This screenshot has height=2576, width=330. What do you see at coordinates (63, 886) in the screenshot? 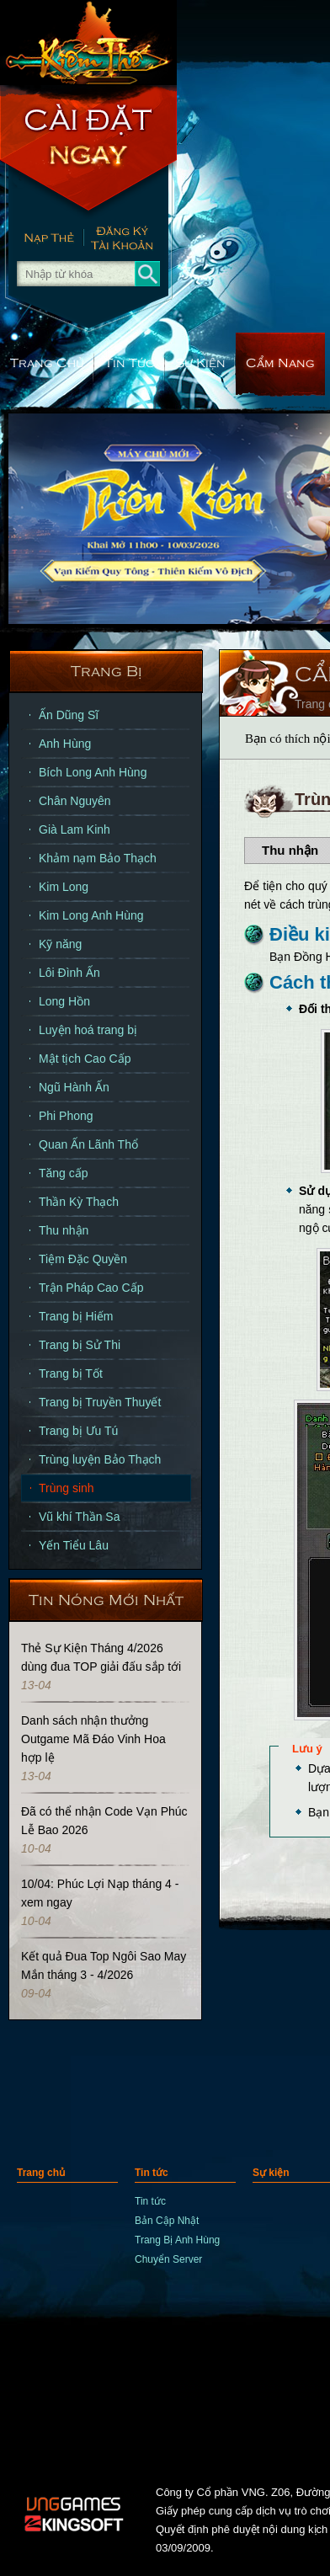
I see `Kim Long` at bounding box center [63, 886].